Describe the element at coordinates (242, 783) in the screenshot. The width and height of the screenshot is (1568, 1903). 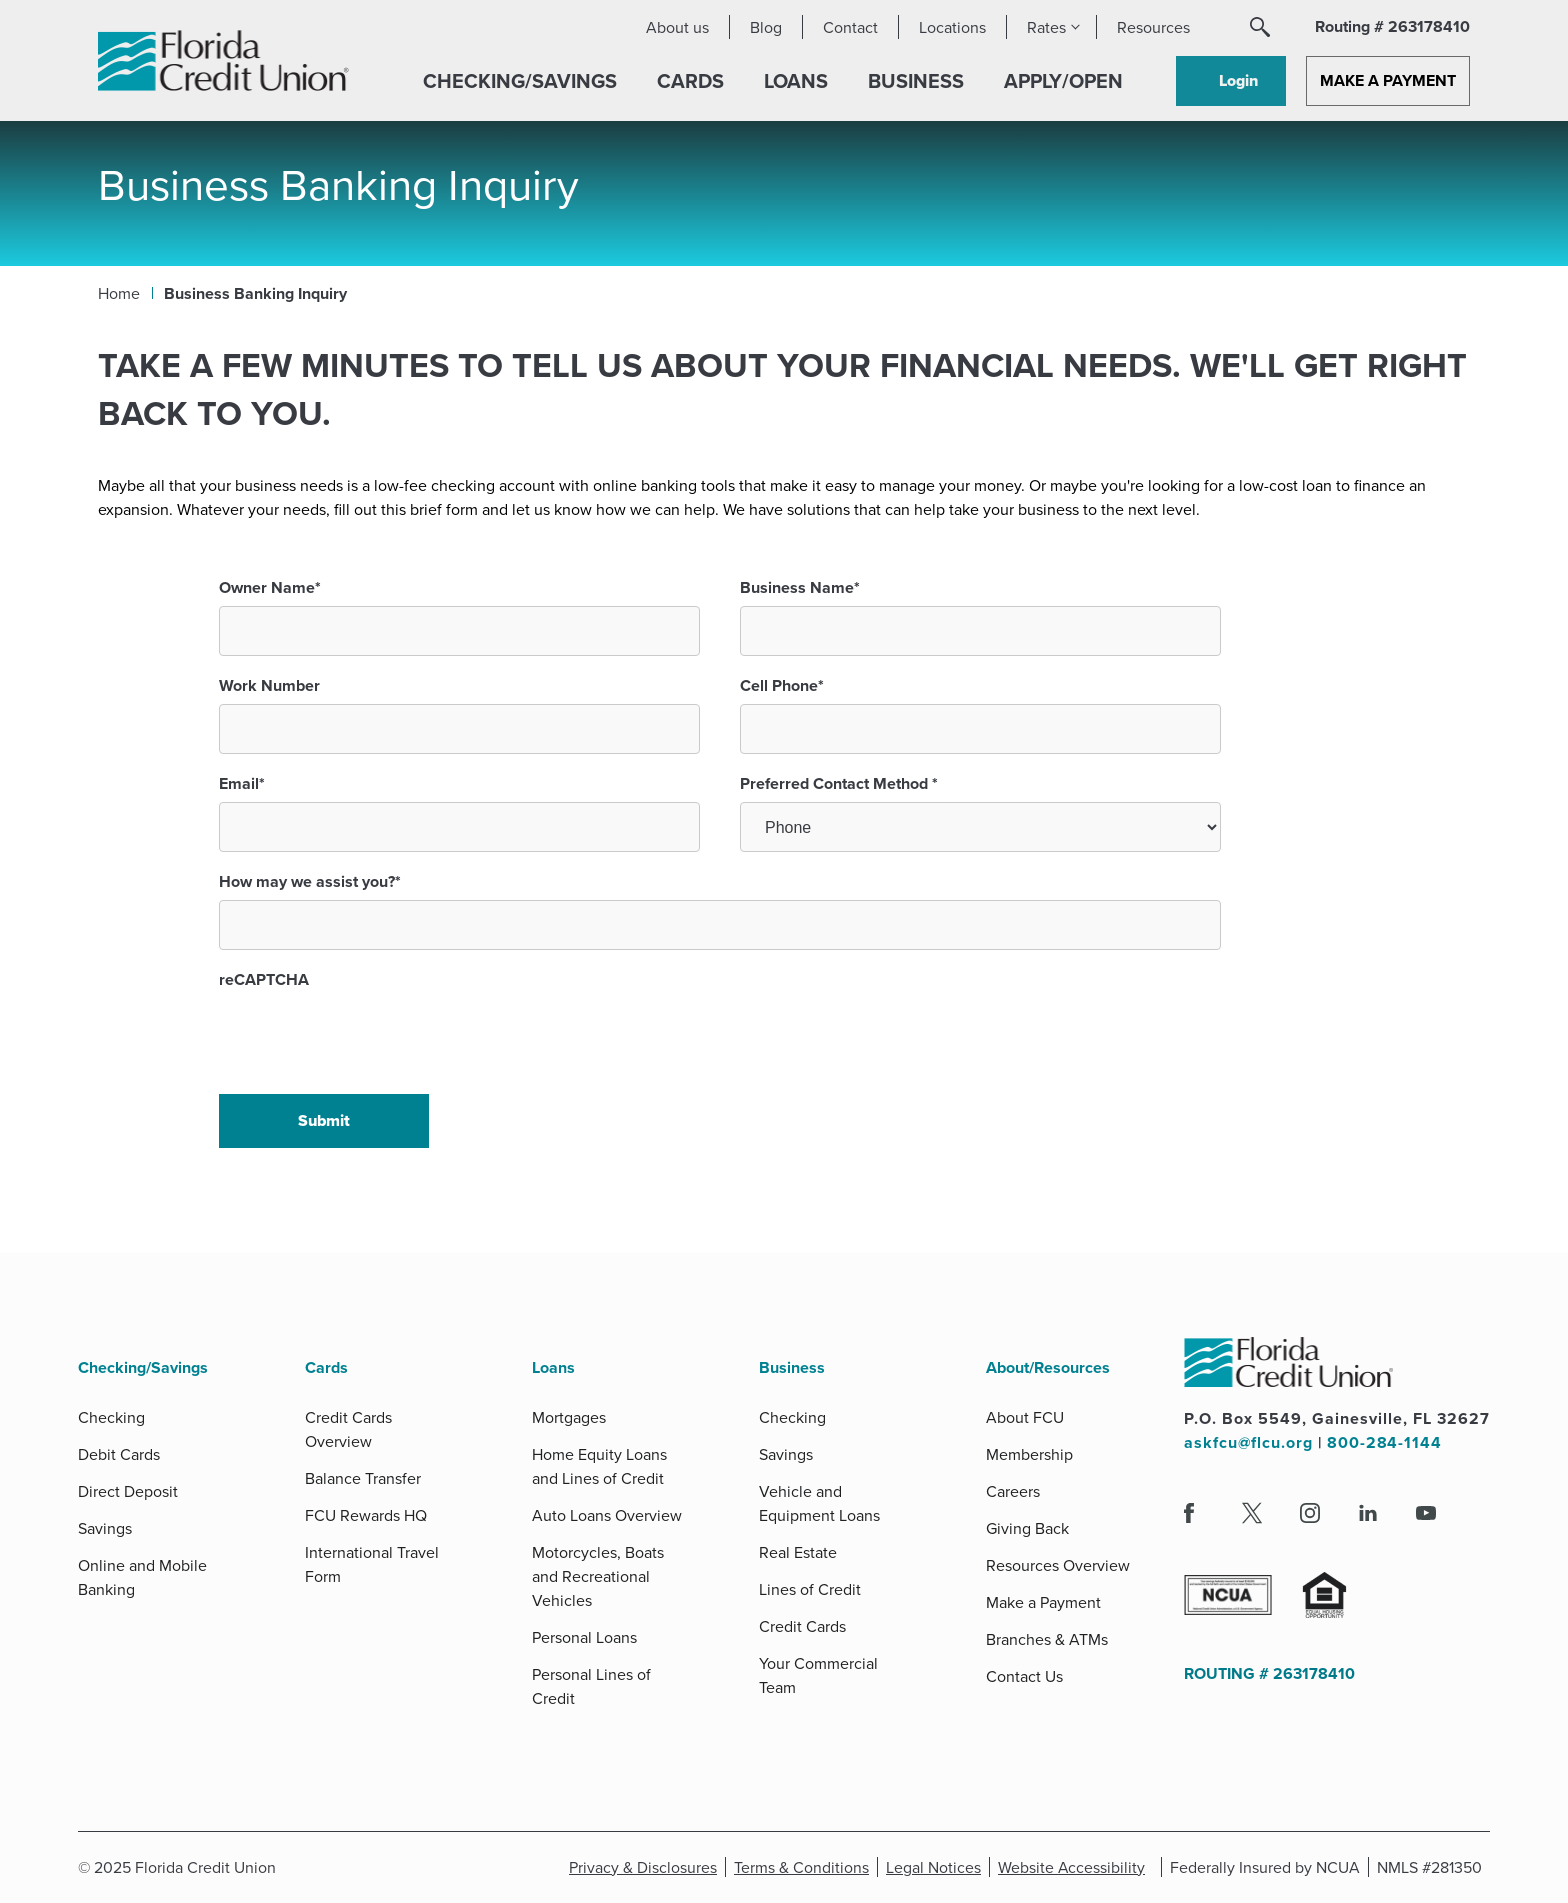
I see `Email*` at that location.